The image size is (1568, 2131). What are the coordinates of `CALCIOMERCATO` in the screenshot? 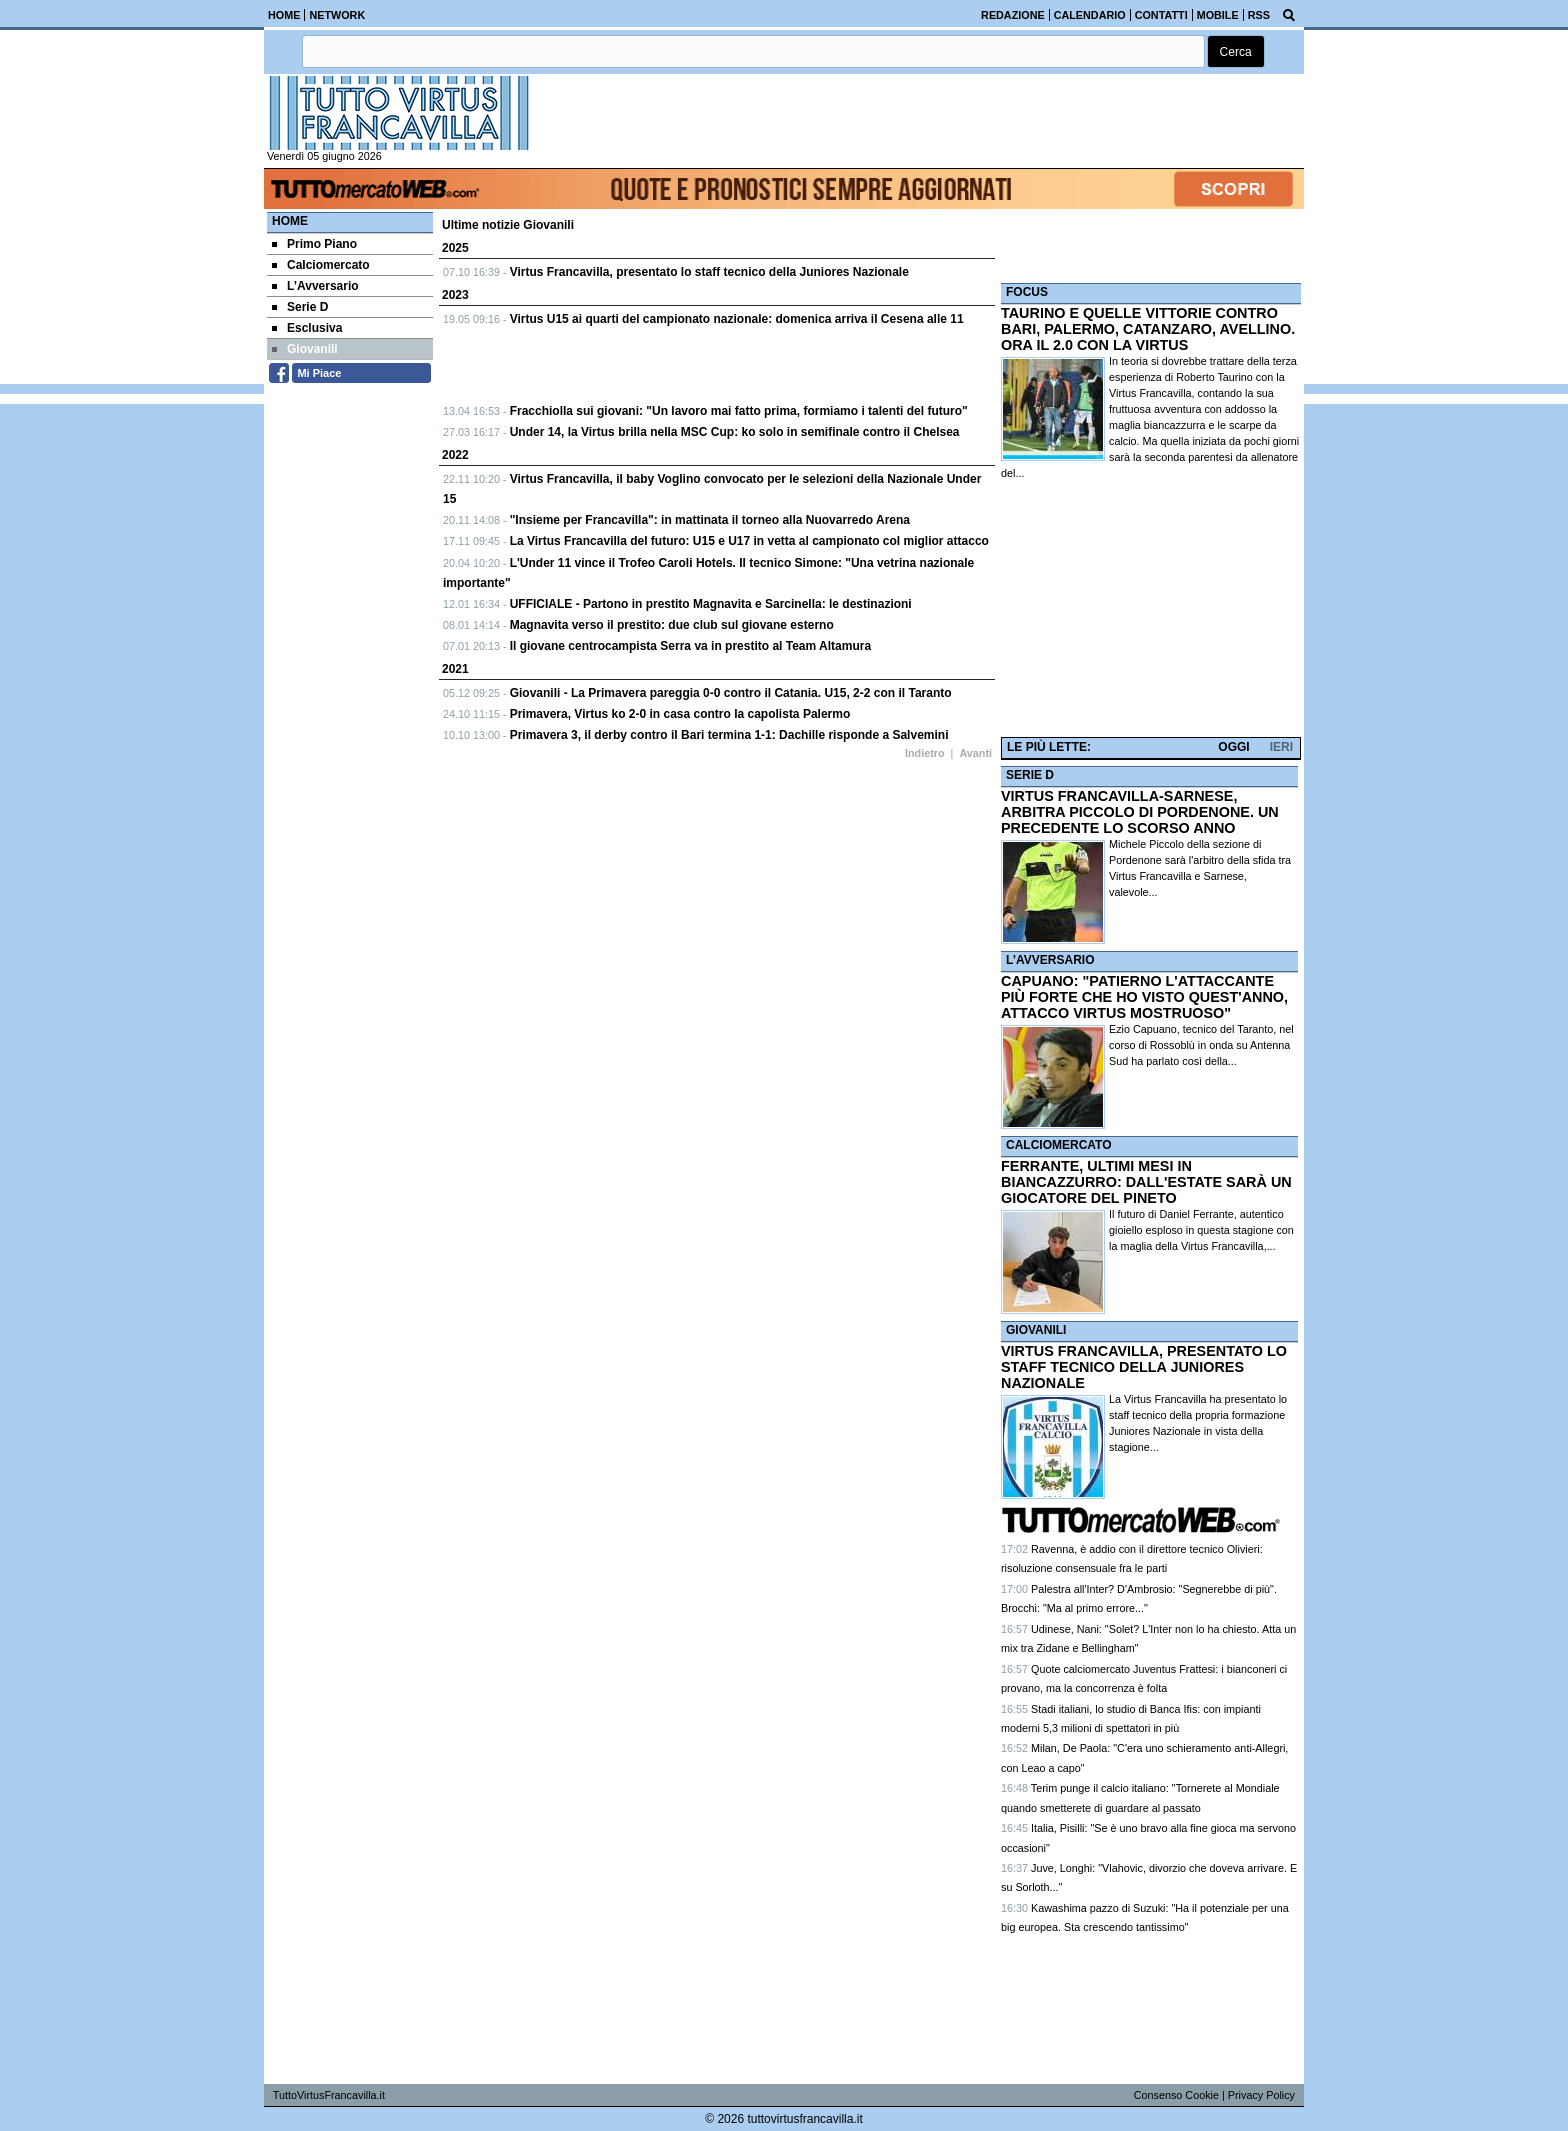 It's located at (1059, 1145).